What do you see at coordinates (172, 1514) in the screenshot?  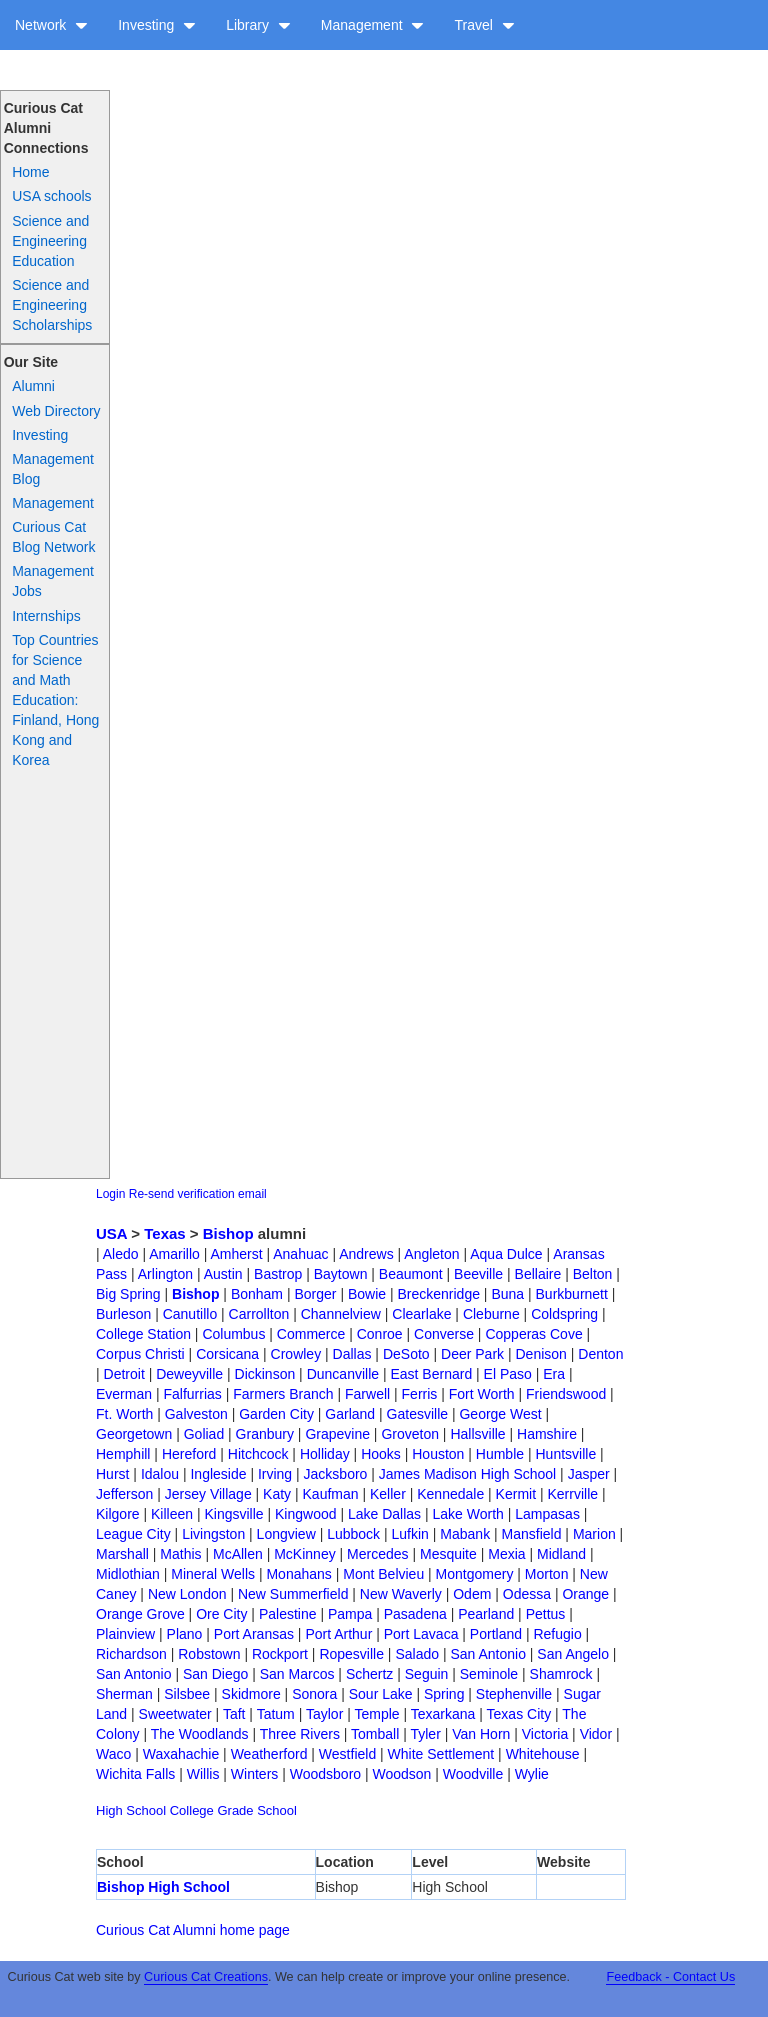 I see `Killeen` at bounding box center [172, 1514].